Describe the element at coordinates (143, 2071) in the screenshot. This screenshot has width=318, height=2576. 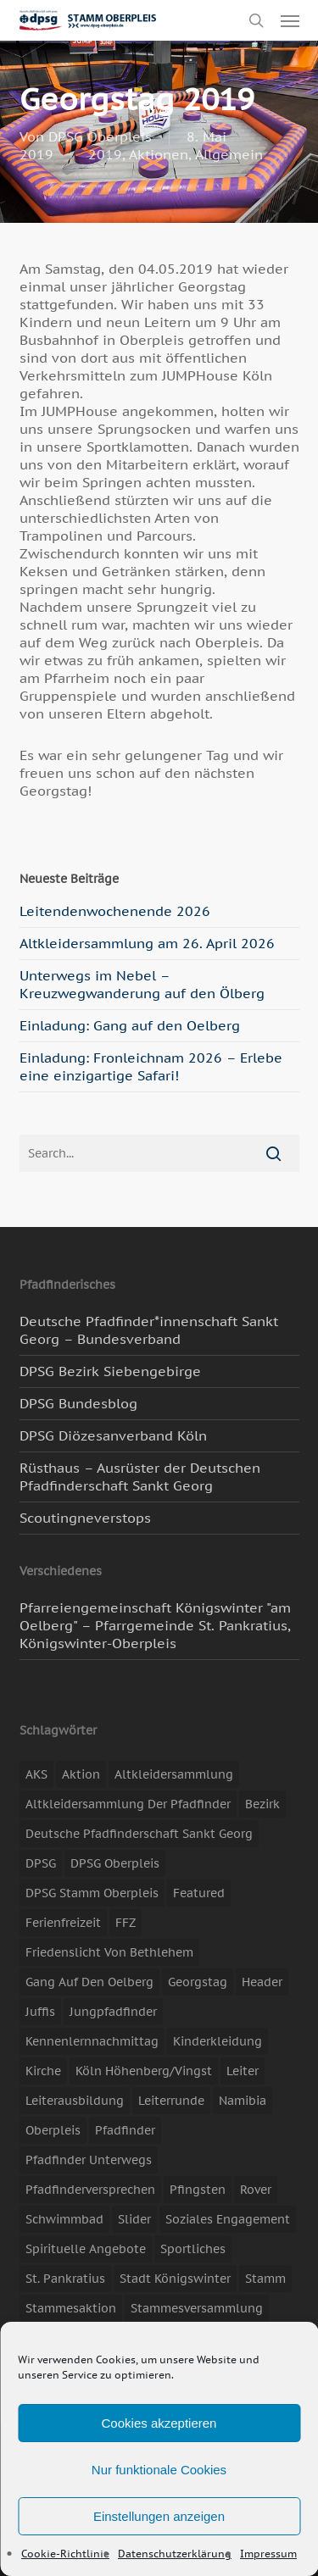
I see `Köln Höhenberg/Vingst [Köln Höhenberg/Vingst (4 Einträge)]` at that location.